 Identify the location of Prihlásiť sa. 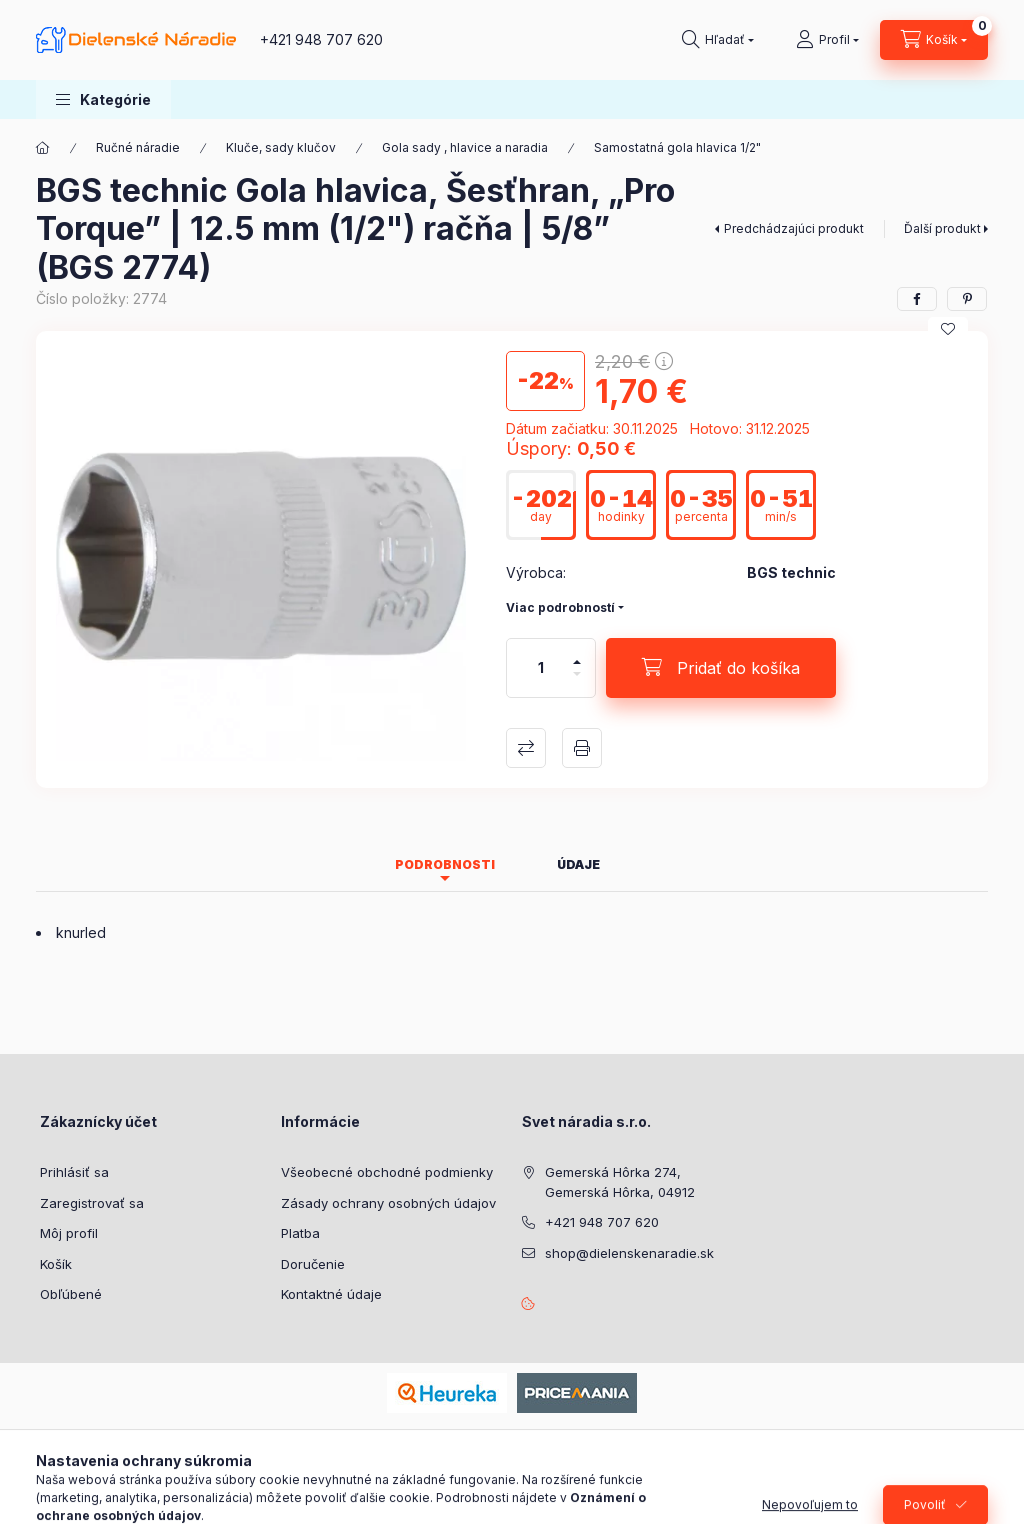
(74, 1172).